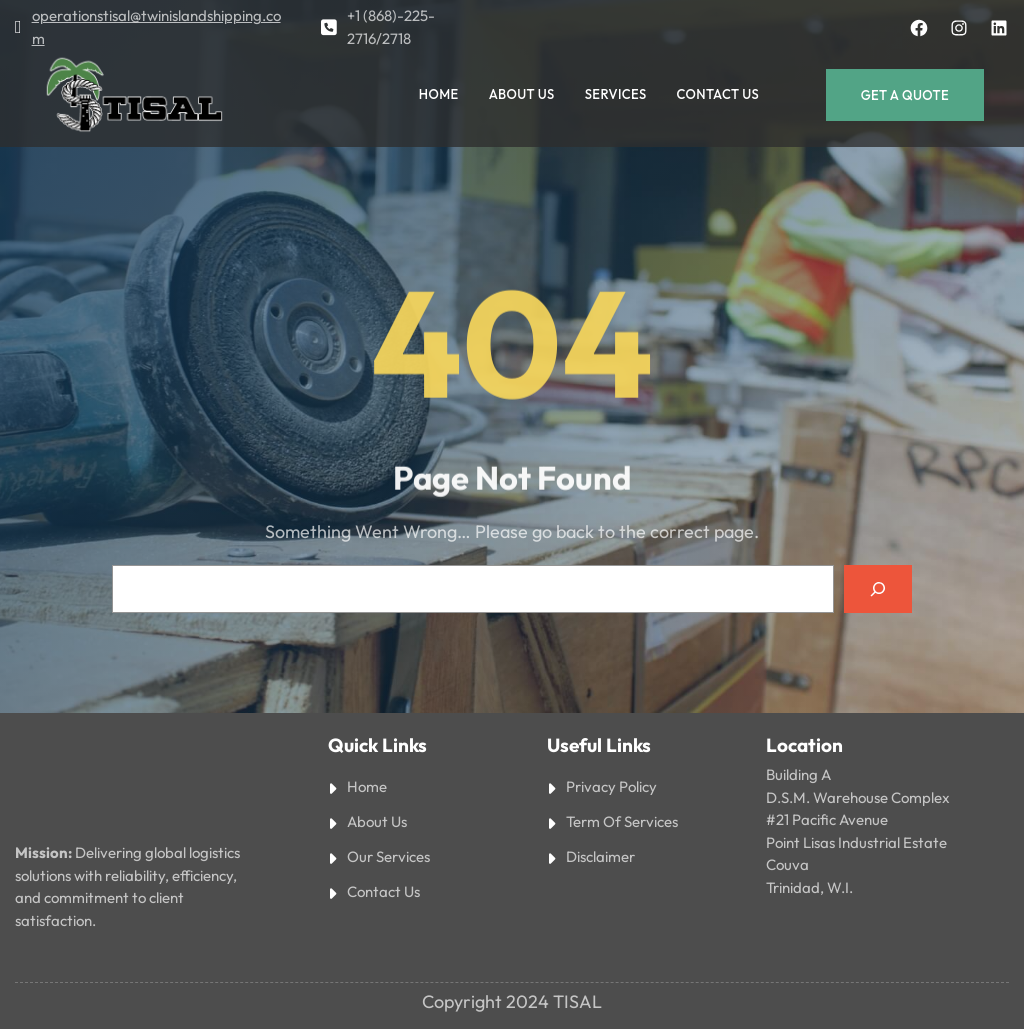  What do you see at coordinates (611, 786) in the screenshot?
I see `Privacy Policy` at bounding box center [611, 786].